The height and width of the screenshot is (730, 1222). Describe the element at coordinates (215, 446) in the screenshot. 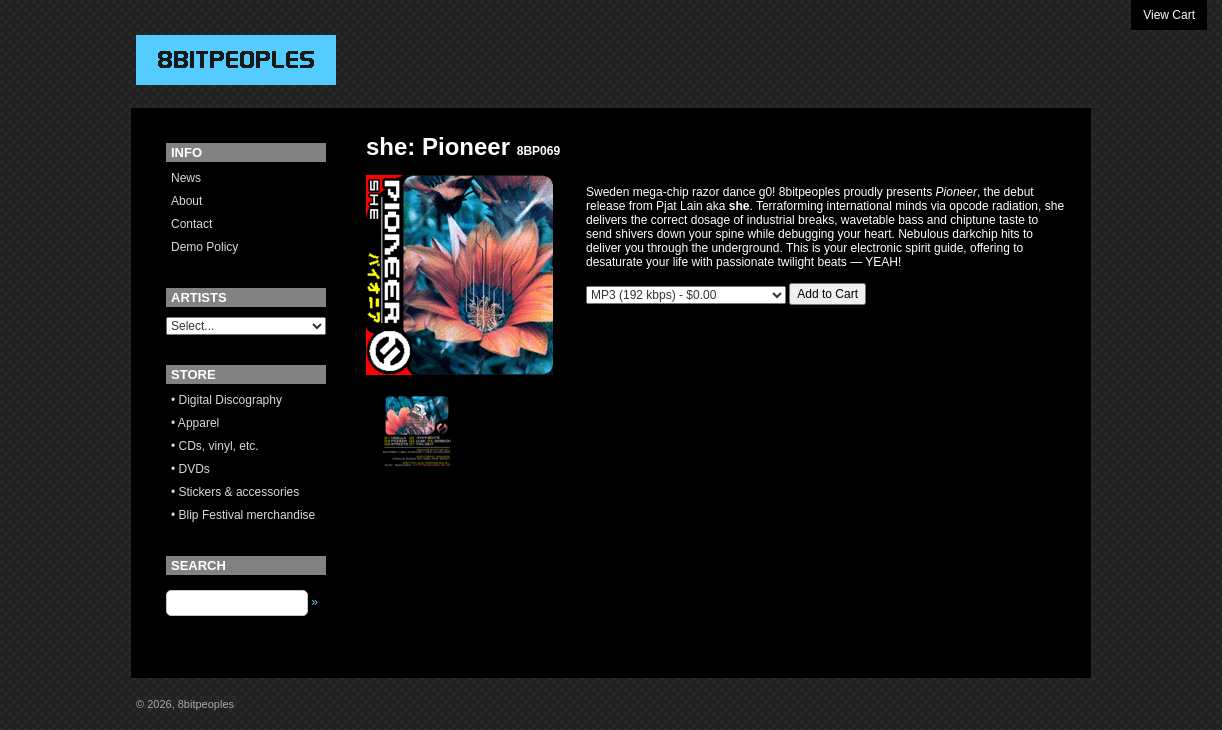

I see `• CDs, vinyl, etc.` at that location.